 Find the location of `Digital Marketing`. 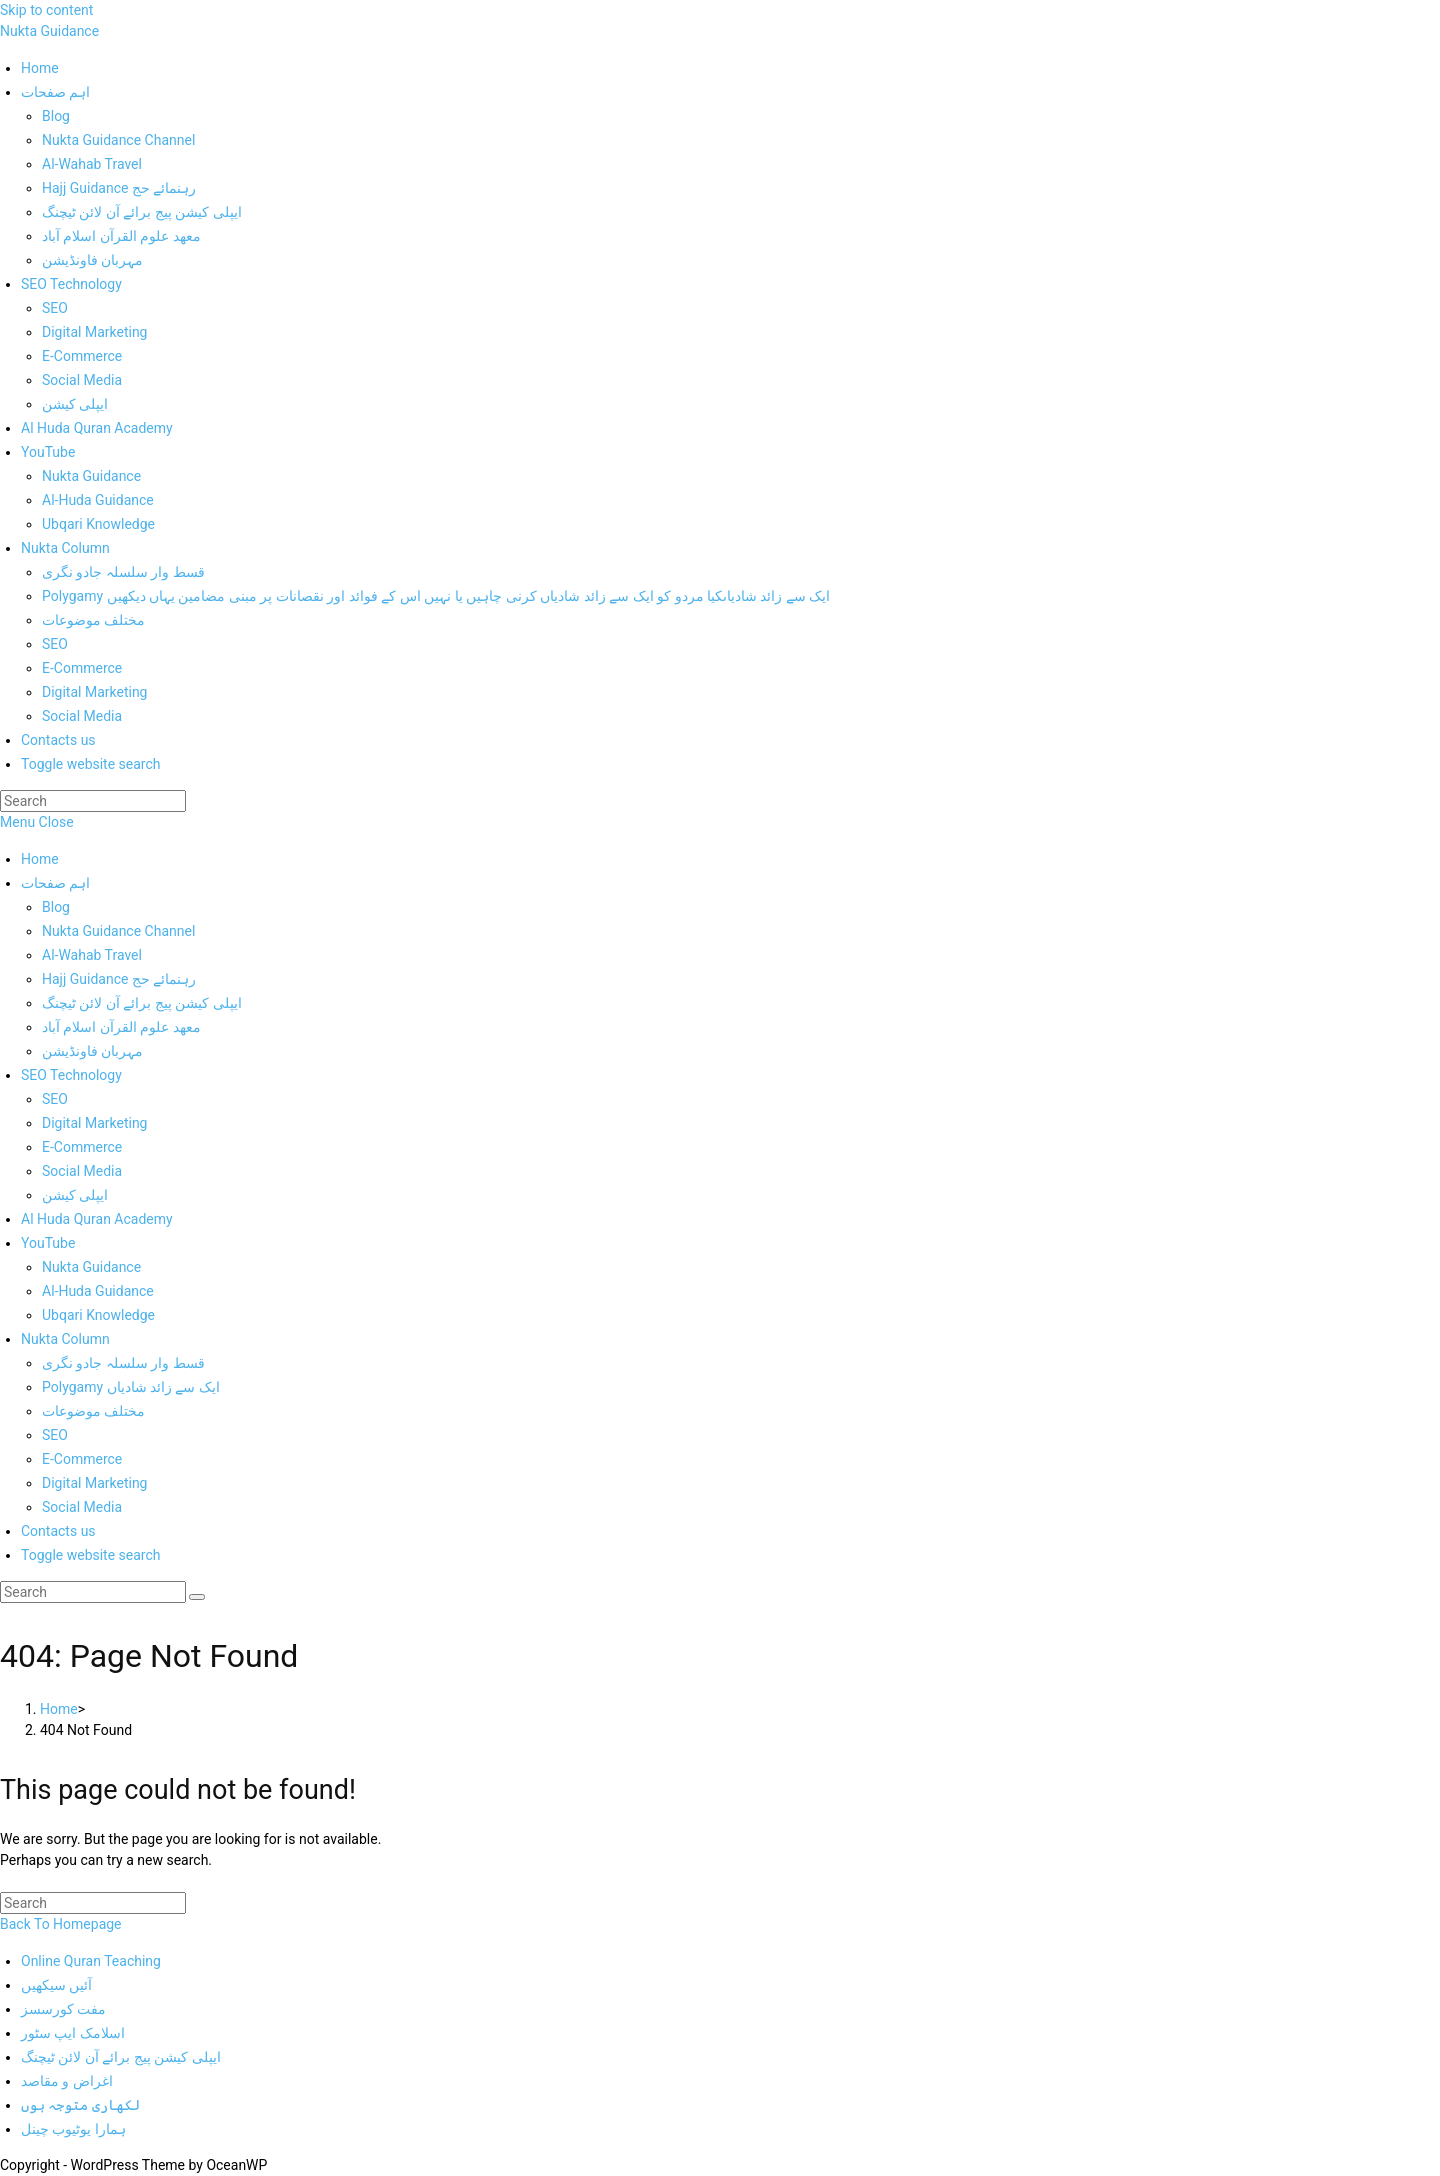

Digital Marketing is located at coordinates (94, 1123).